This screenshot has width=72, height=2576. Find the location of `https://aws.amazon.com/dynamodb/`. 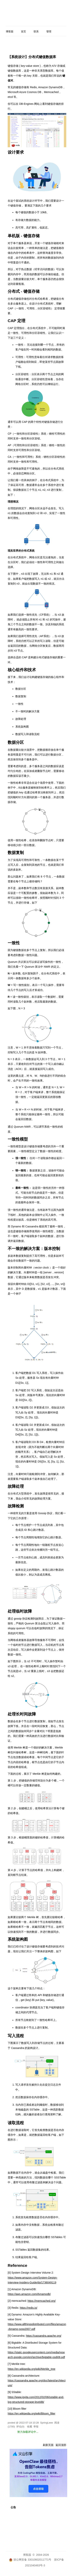

https://aws.amazon.com/dynamodb/ is located at coordinates (29, 2294).